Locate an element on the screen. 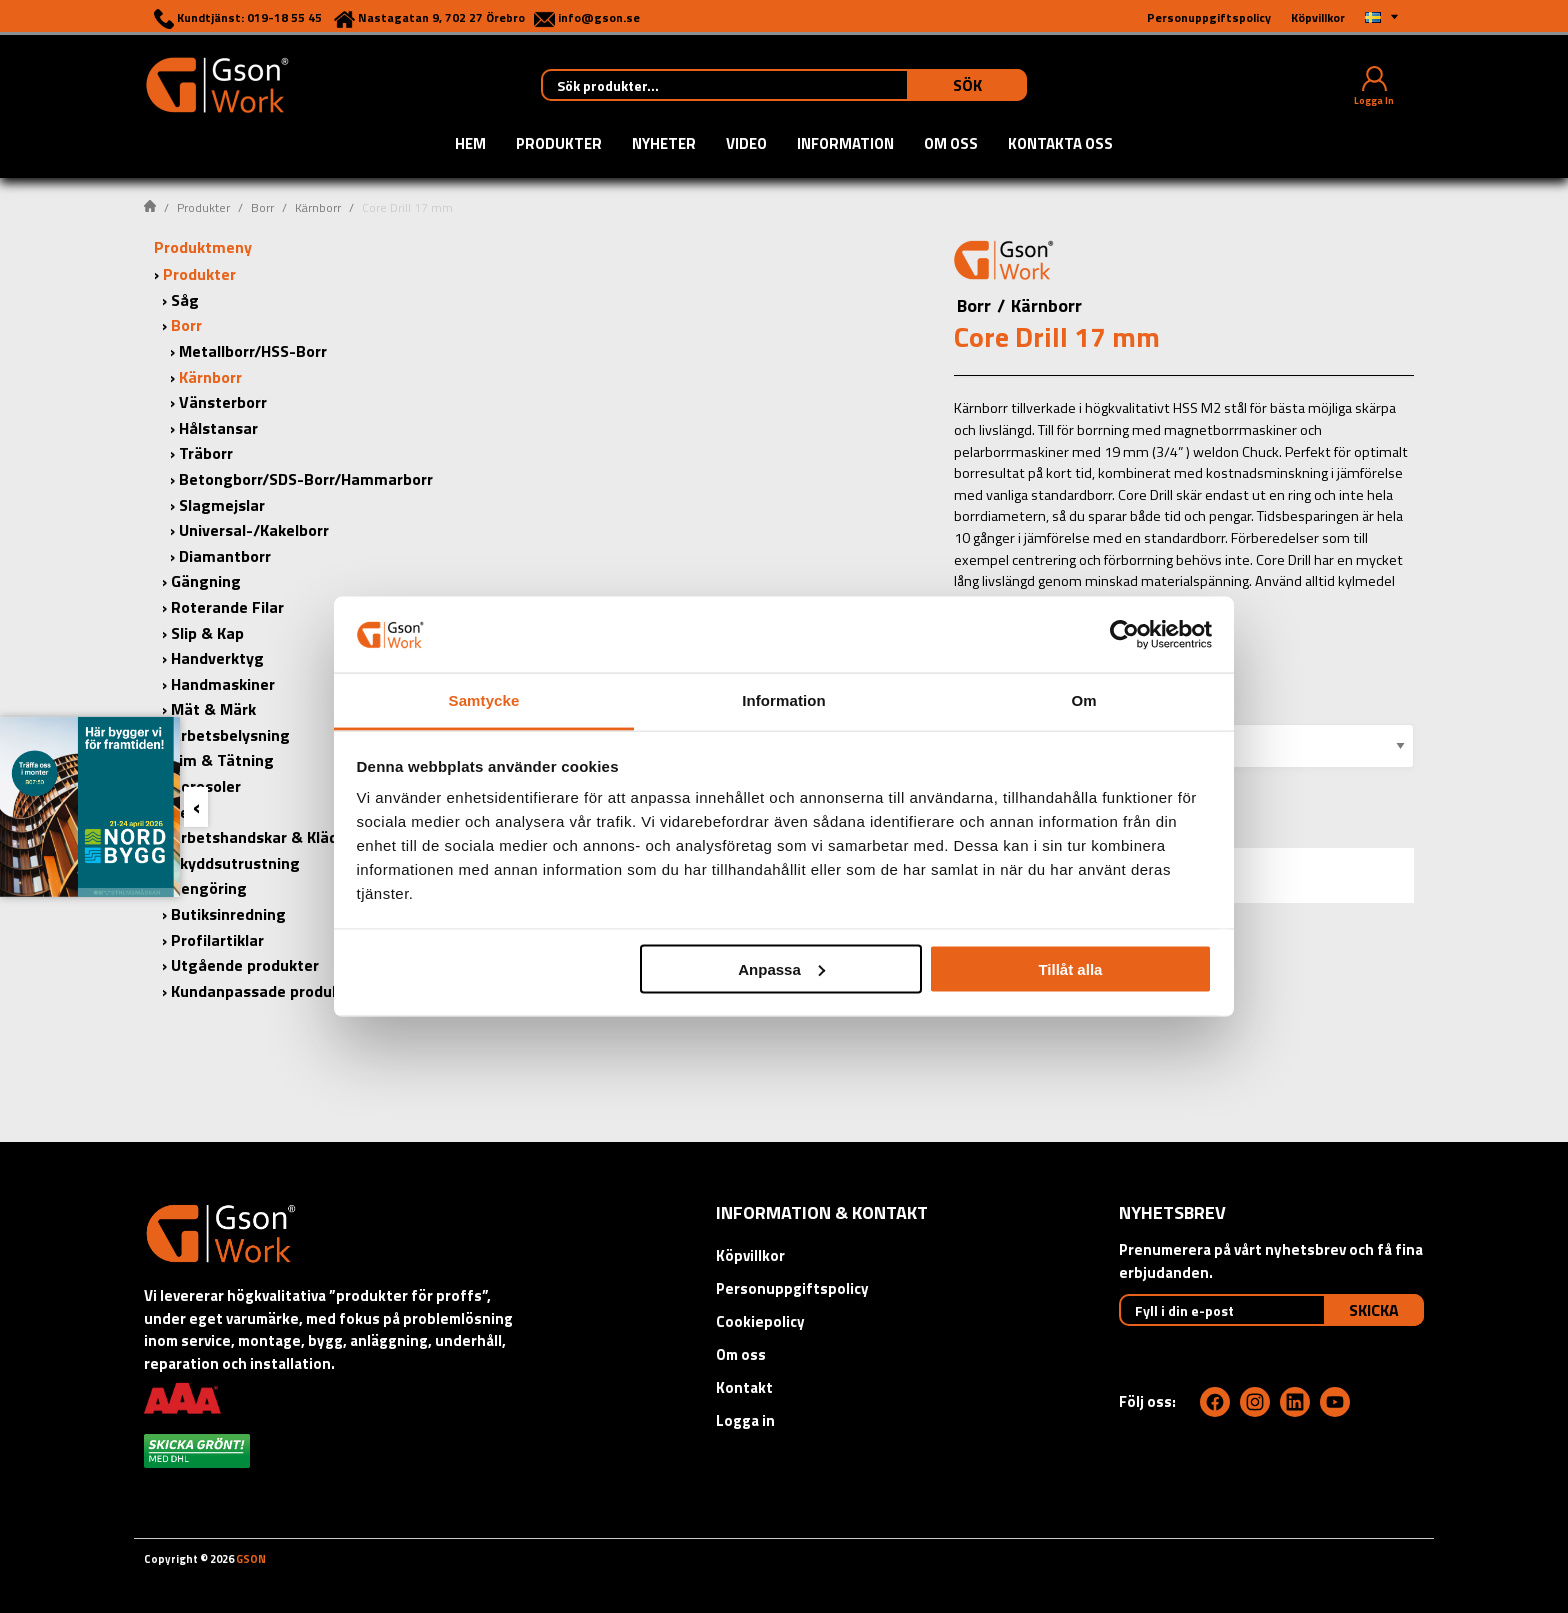 Image resolution: width=1568 pixels, height=1613 pixels. Anpassa is located at coordinates (781, 968).